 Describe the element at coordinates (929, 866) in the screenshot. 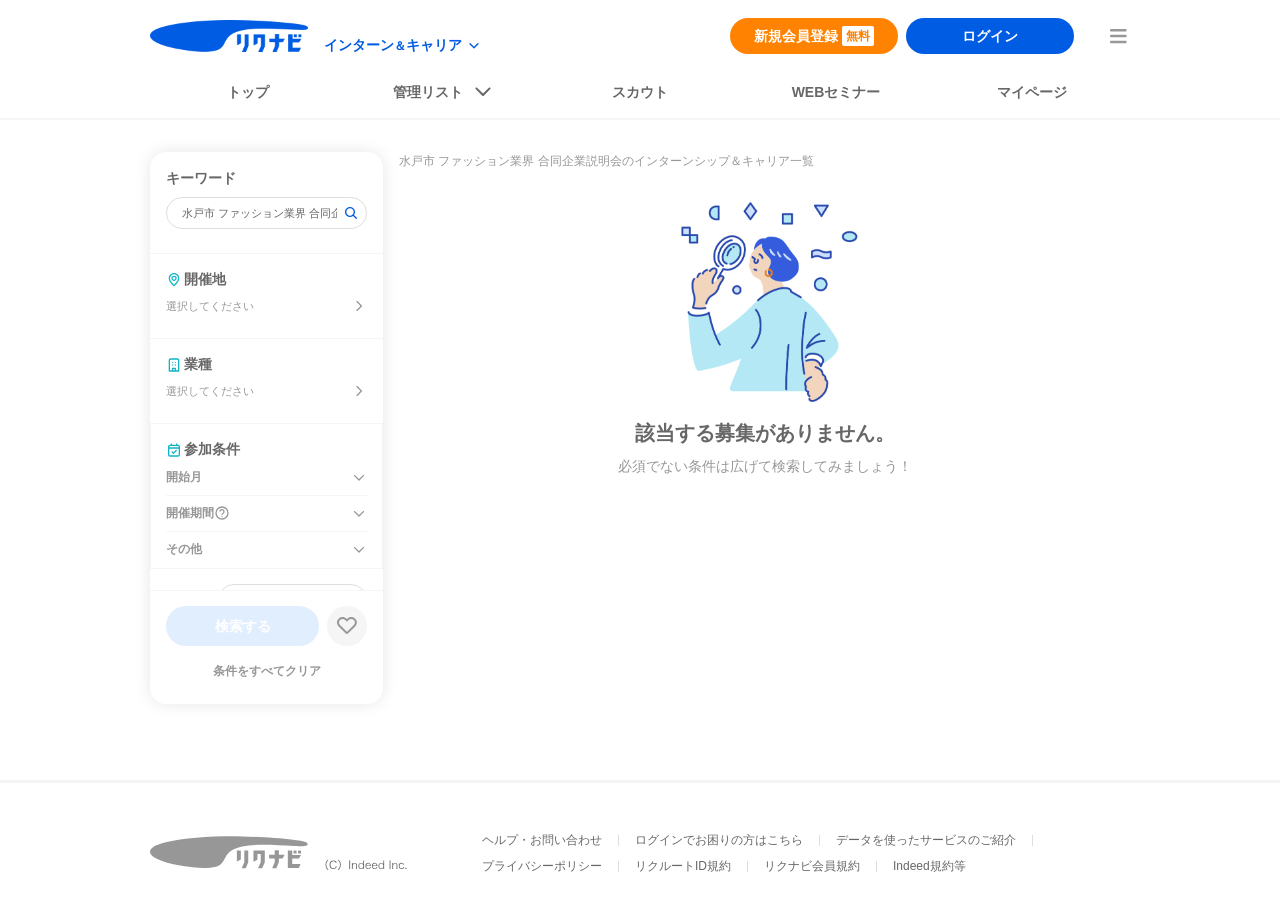

I see `Indeed規約等` at that location.